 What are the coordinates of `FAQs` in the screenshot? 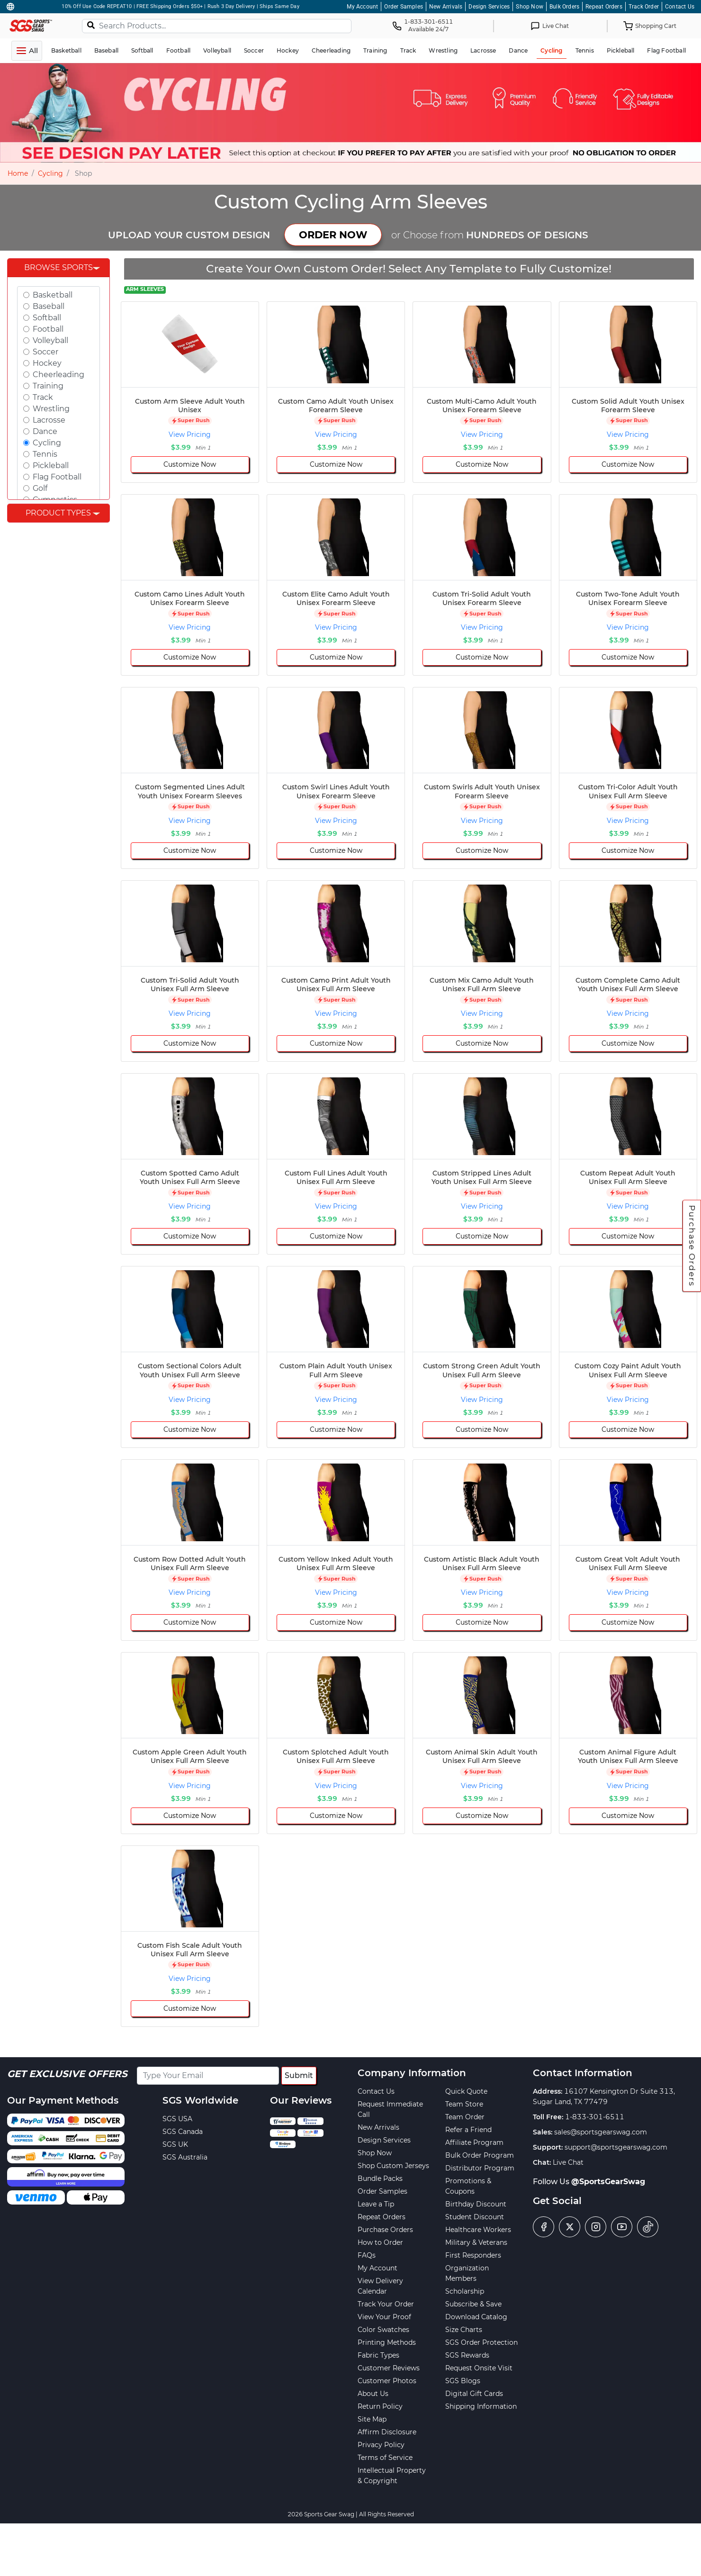 It's located at (367, 2255).